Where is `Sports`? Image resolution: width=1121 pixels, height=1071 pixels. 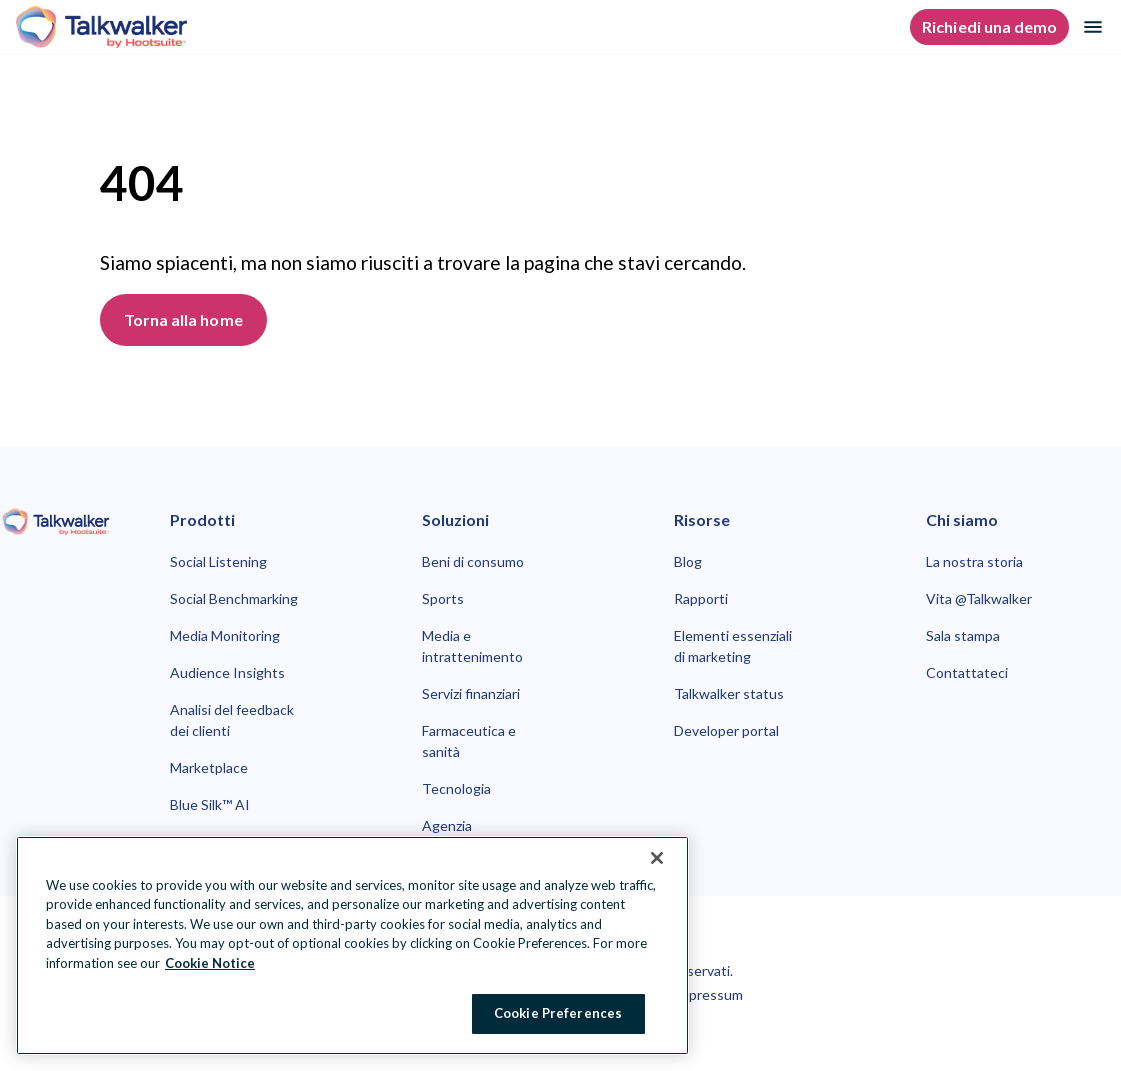 Sports is located at coordinates (443, 598).